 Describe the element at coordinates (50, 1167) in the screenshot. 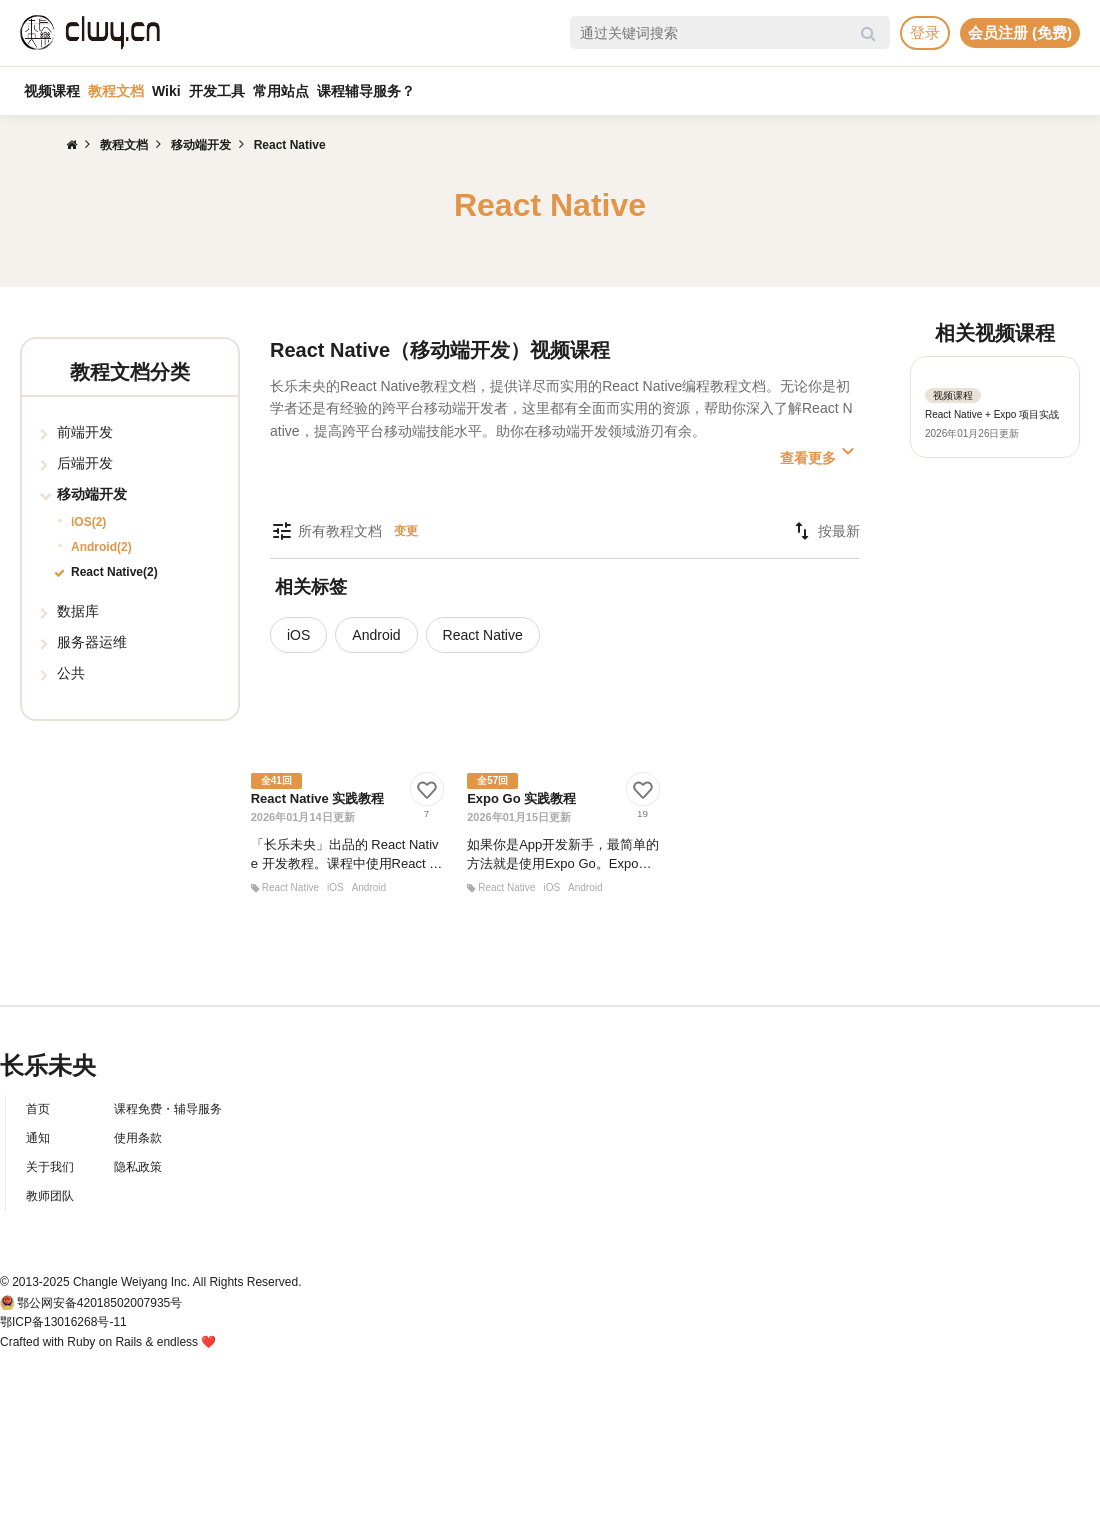

I see `关于我们` at that location.